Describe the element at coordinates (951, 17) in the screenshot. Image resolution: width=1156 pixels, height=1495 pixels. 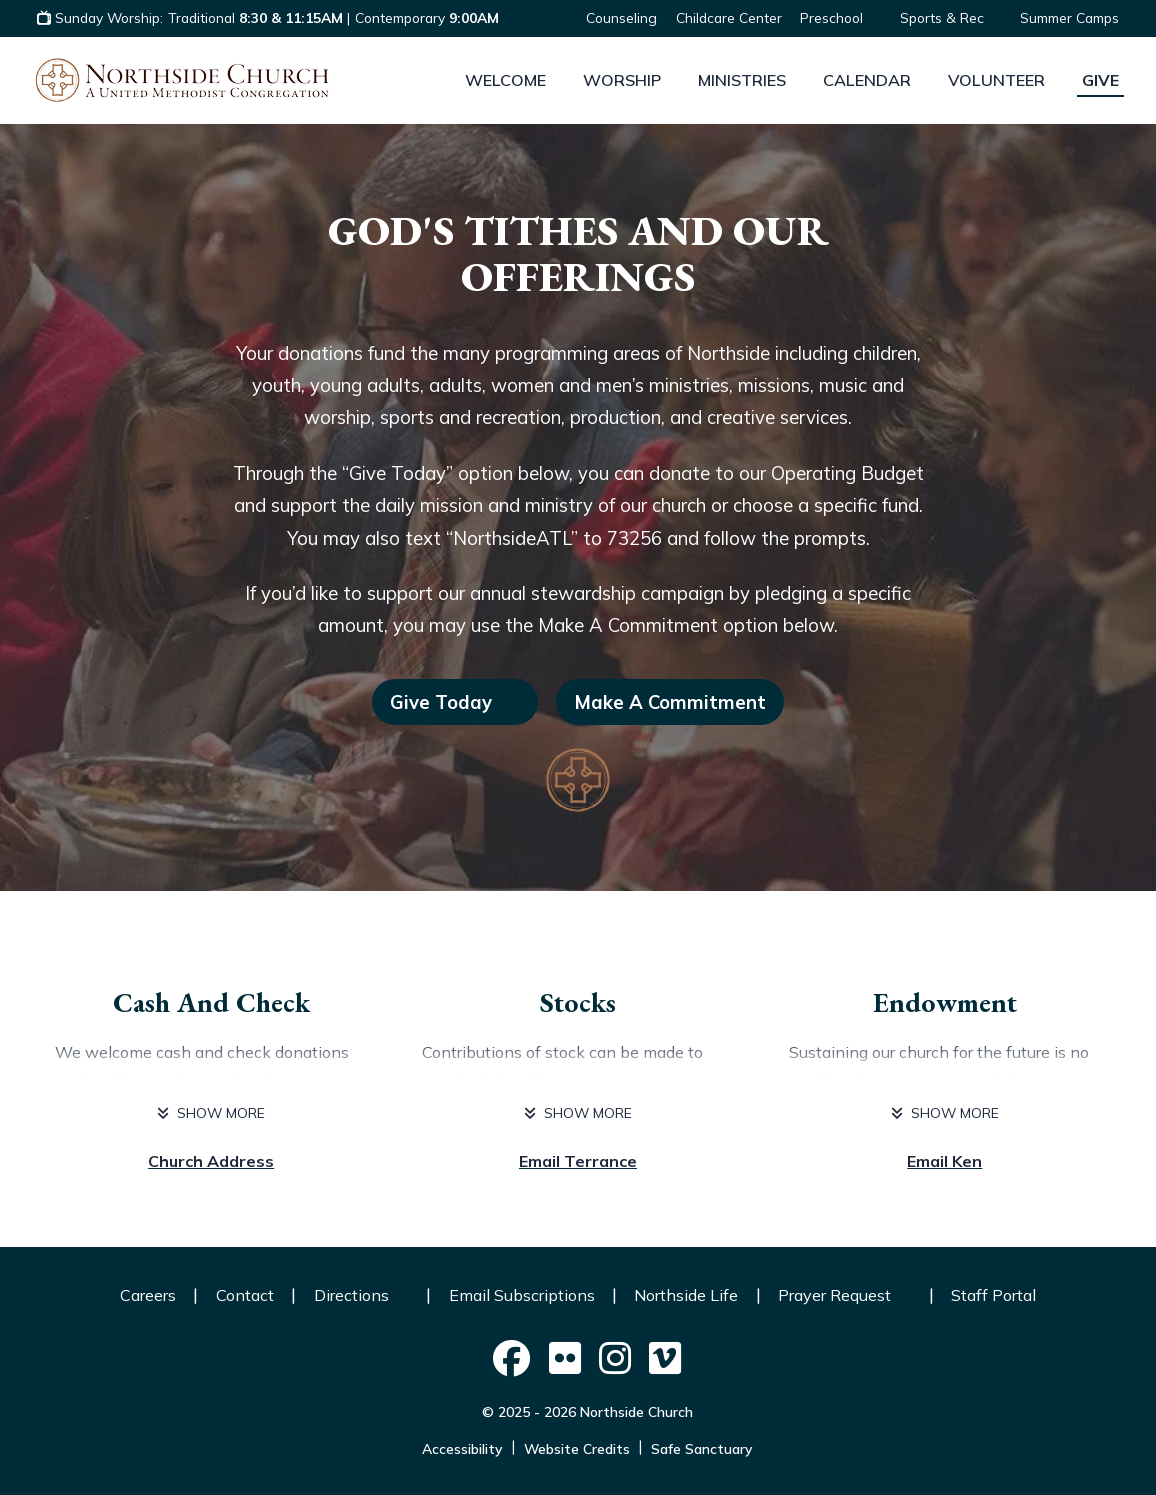
I see `Sports & Rec` at that location.